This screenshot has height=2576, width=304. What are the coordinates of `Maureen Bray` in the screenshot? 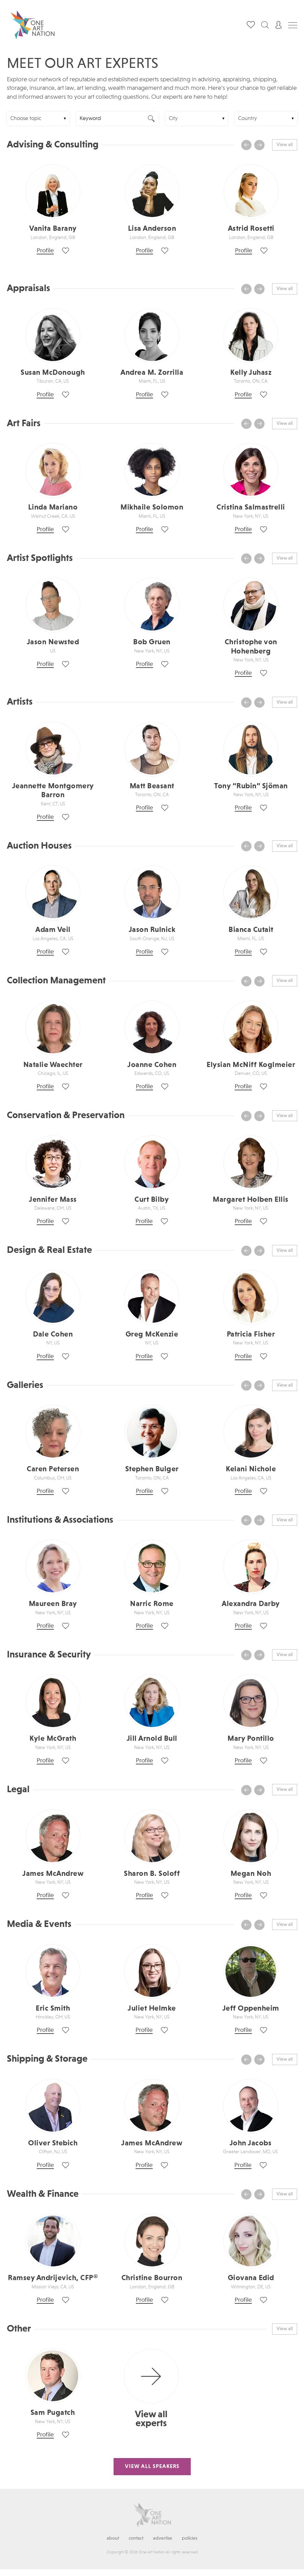 It's located at (53, 1604).